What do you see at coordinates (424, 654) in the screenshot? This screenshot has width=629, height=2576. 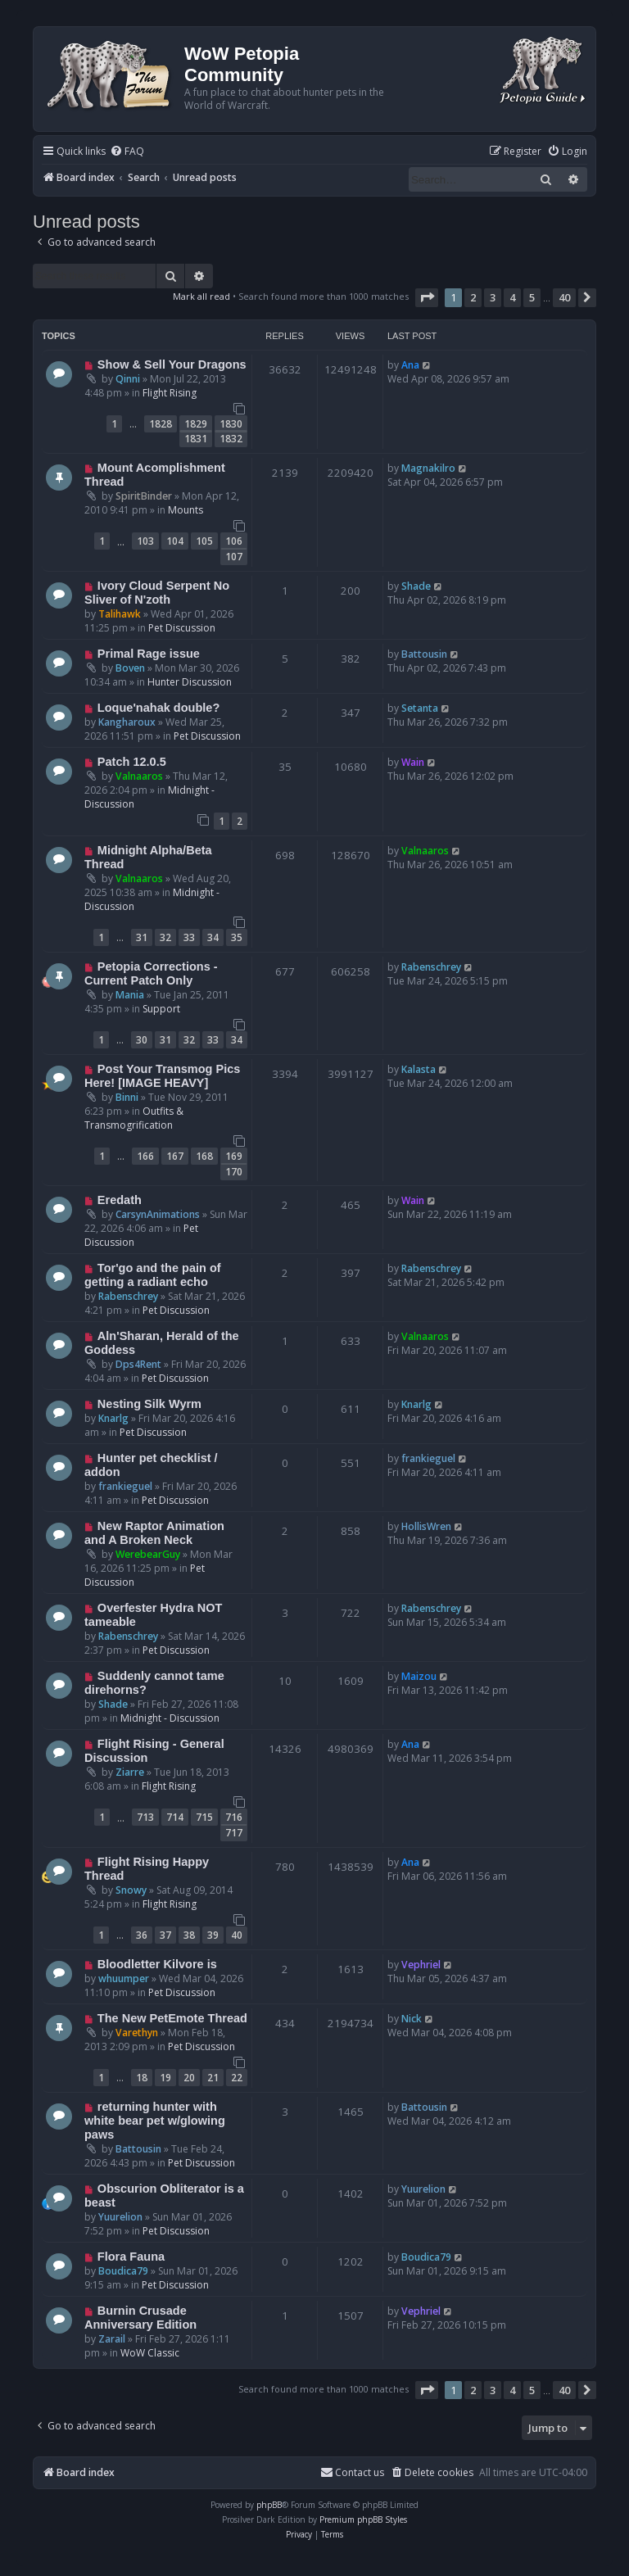 I see `Battousin` at bounding box center [424, 654].